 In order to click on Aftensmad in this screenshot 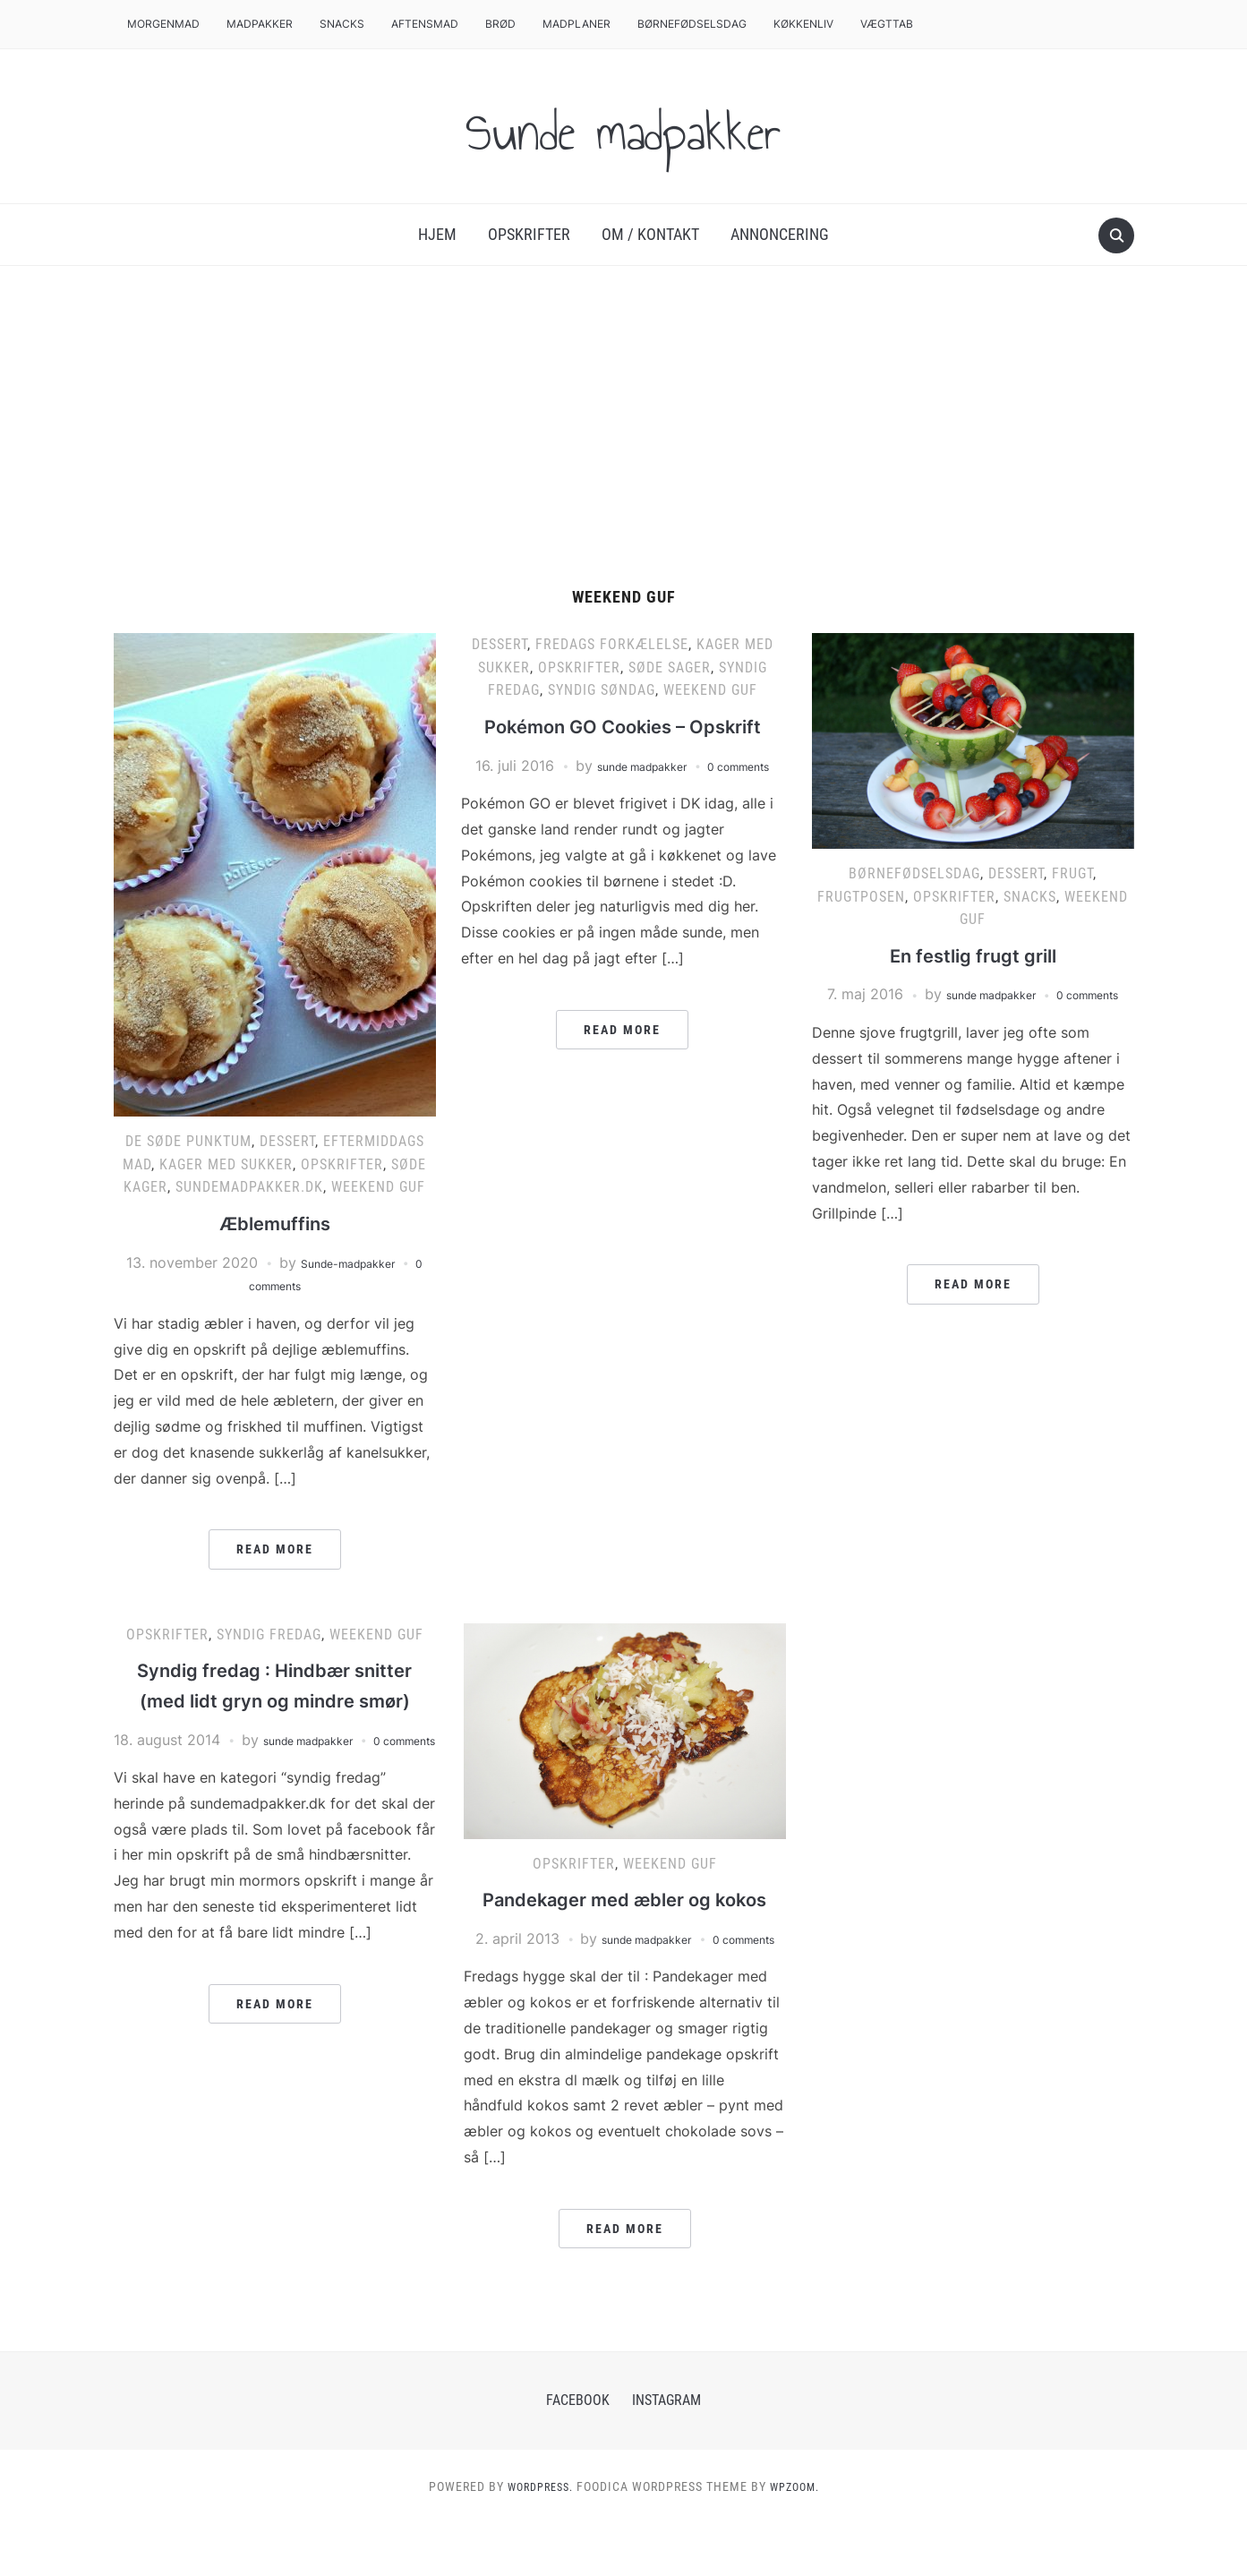, I will do `click(424, 23)`.